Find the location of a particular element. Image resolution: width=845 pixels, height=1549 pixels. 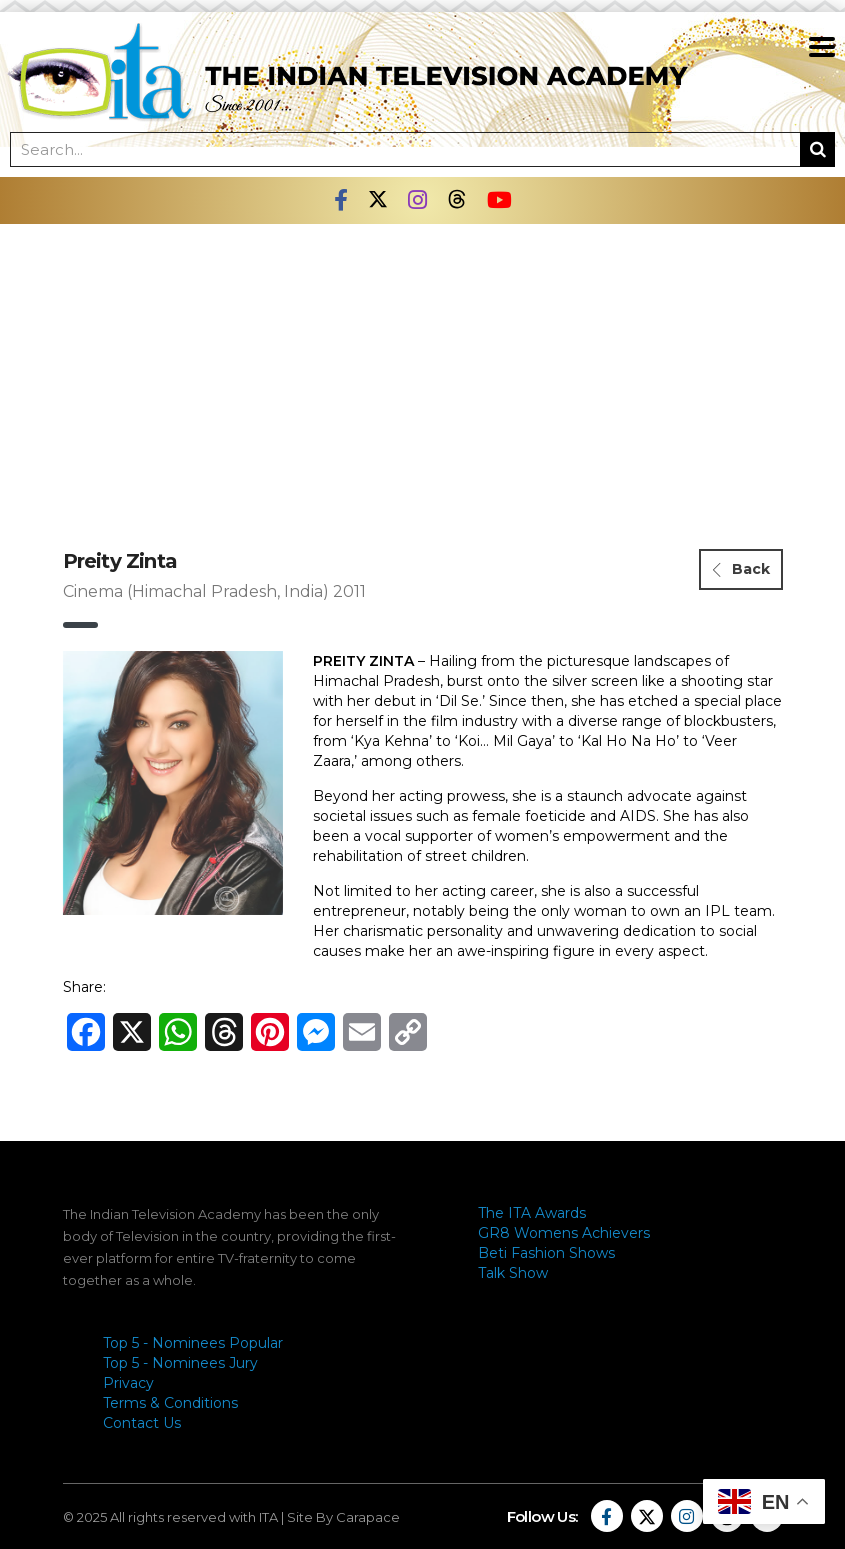

Top 5 - Nominees Jury is located at coordinates (180, 1363).